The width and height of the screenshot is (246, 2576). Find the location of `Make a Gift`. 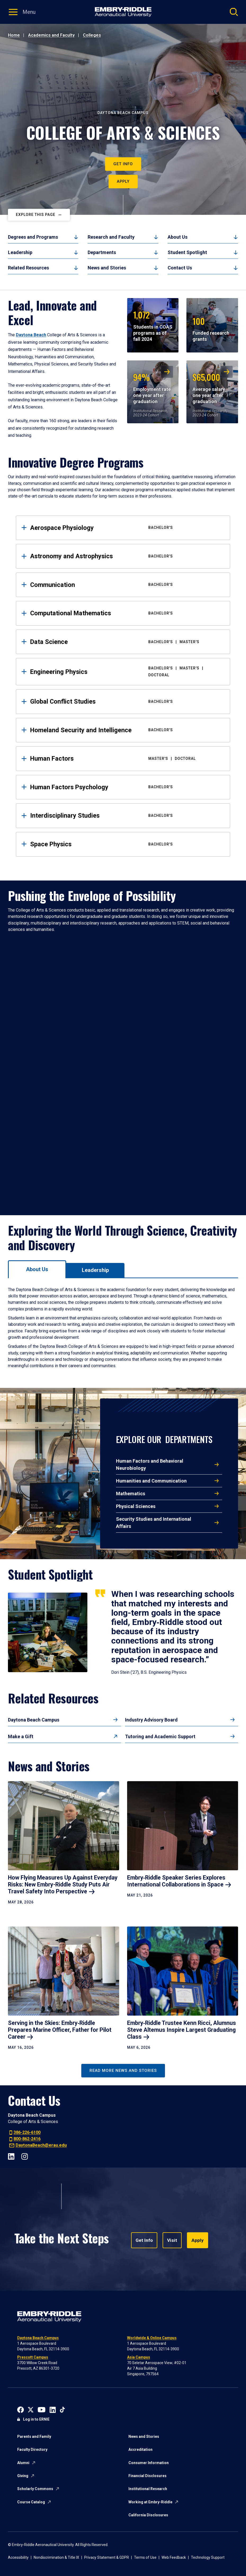

Make a Gift is located at coordinates (20, 1736).